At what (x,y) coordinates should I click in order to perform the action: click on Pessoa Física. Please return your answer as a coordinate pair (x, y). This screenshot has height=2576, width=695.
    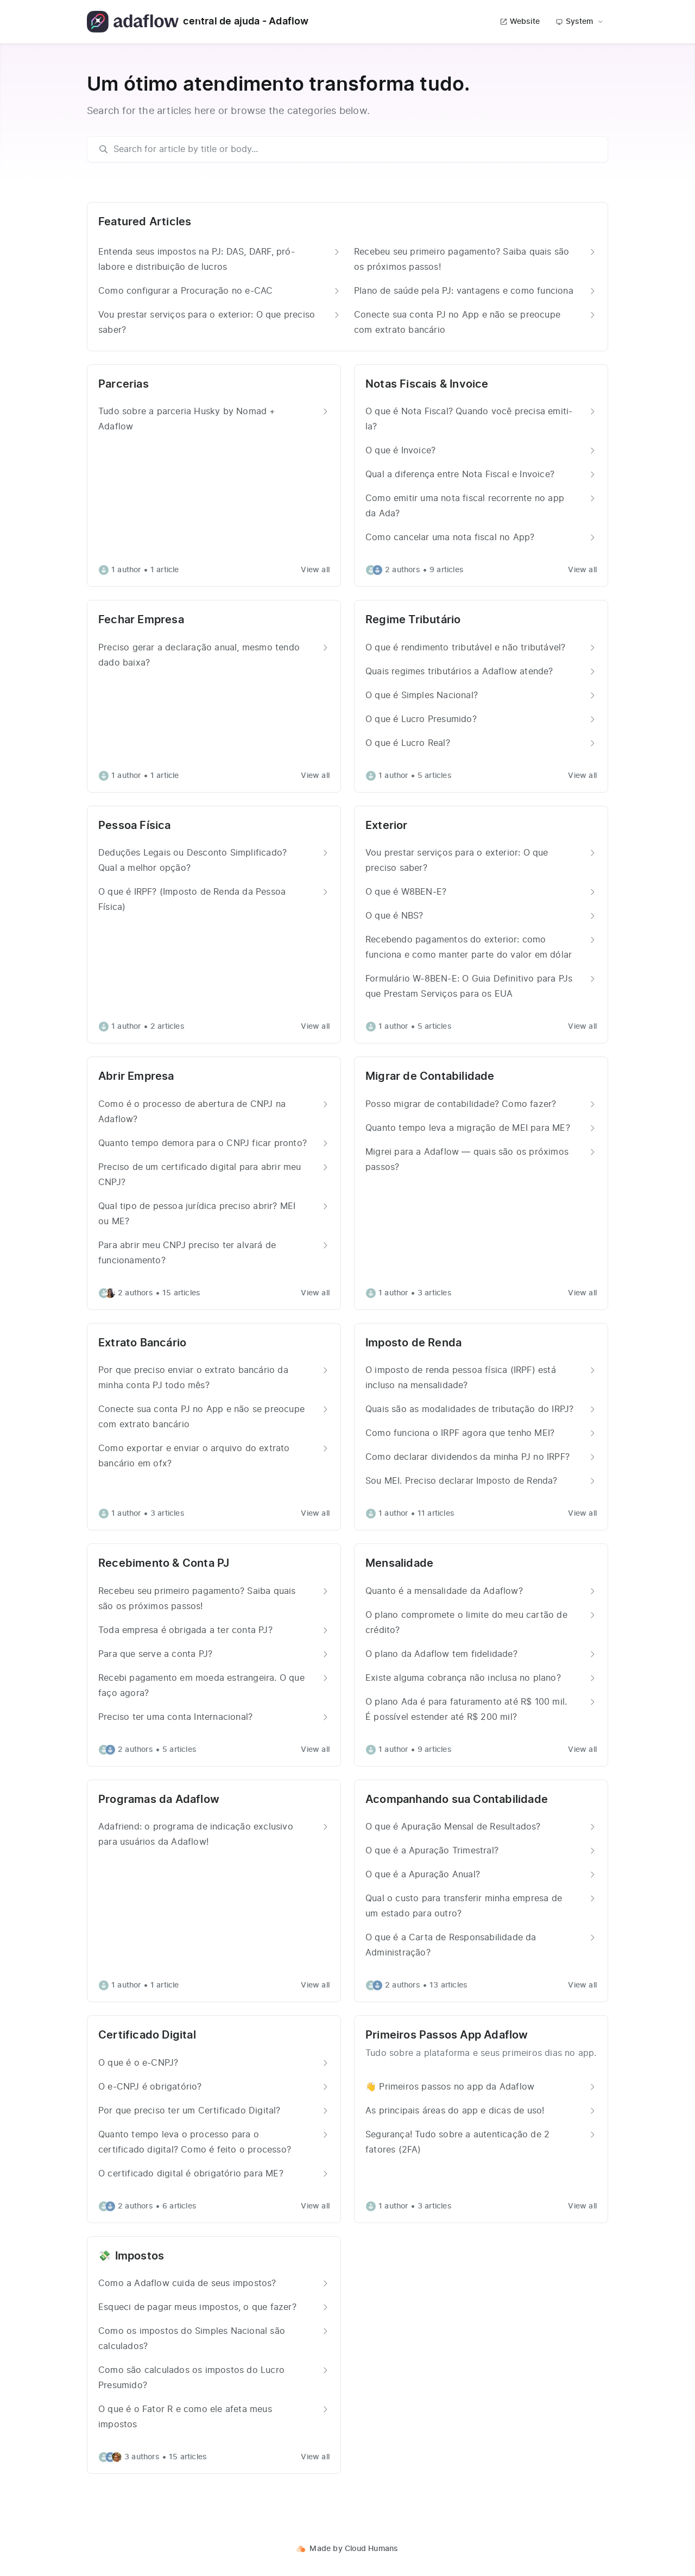
    Looking at the image, I should click on (134, 825).